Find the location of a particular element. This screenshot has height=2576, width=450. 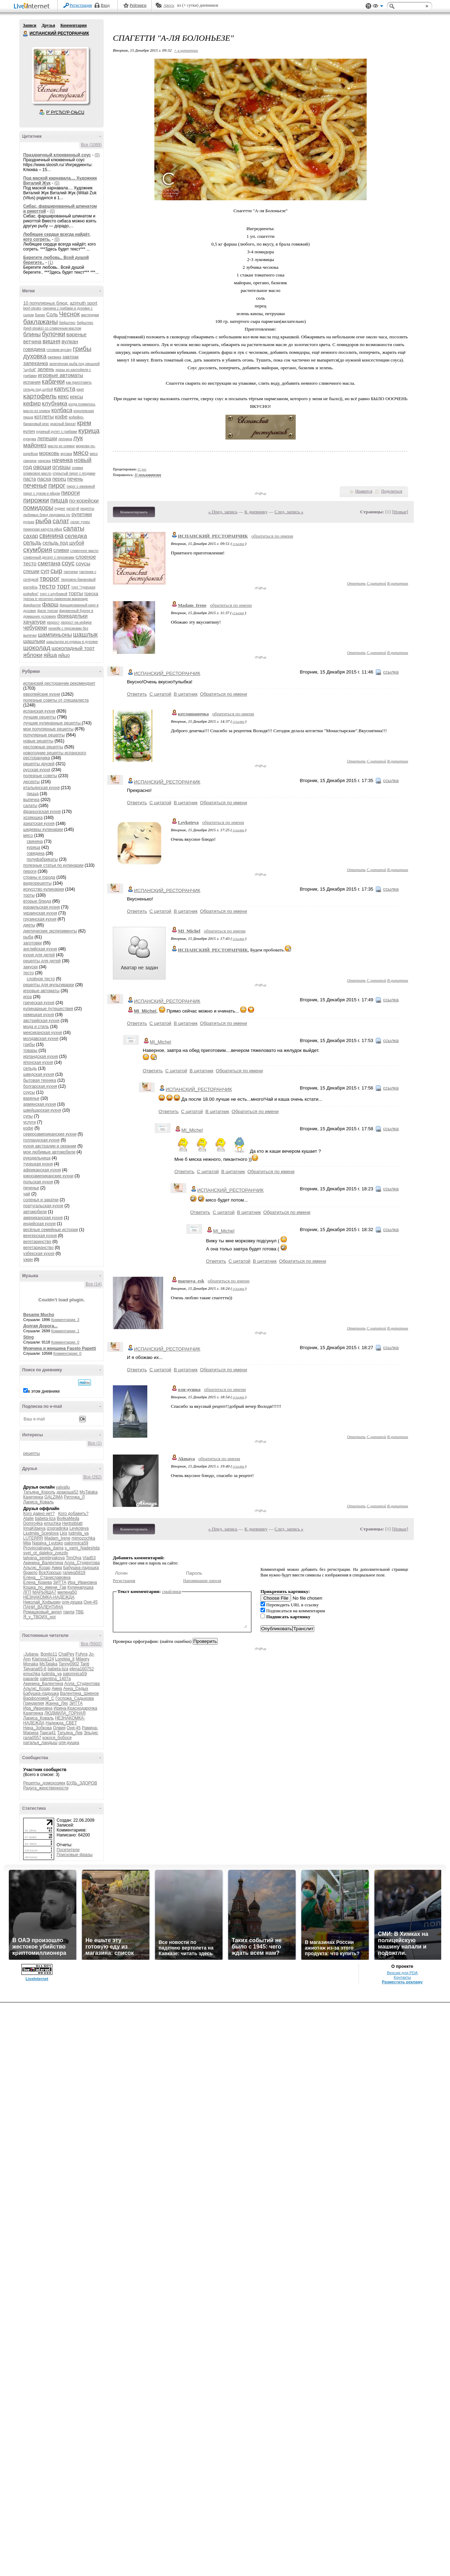

узбекская кухня is located at coordinates (38, 1253).